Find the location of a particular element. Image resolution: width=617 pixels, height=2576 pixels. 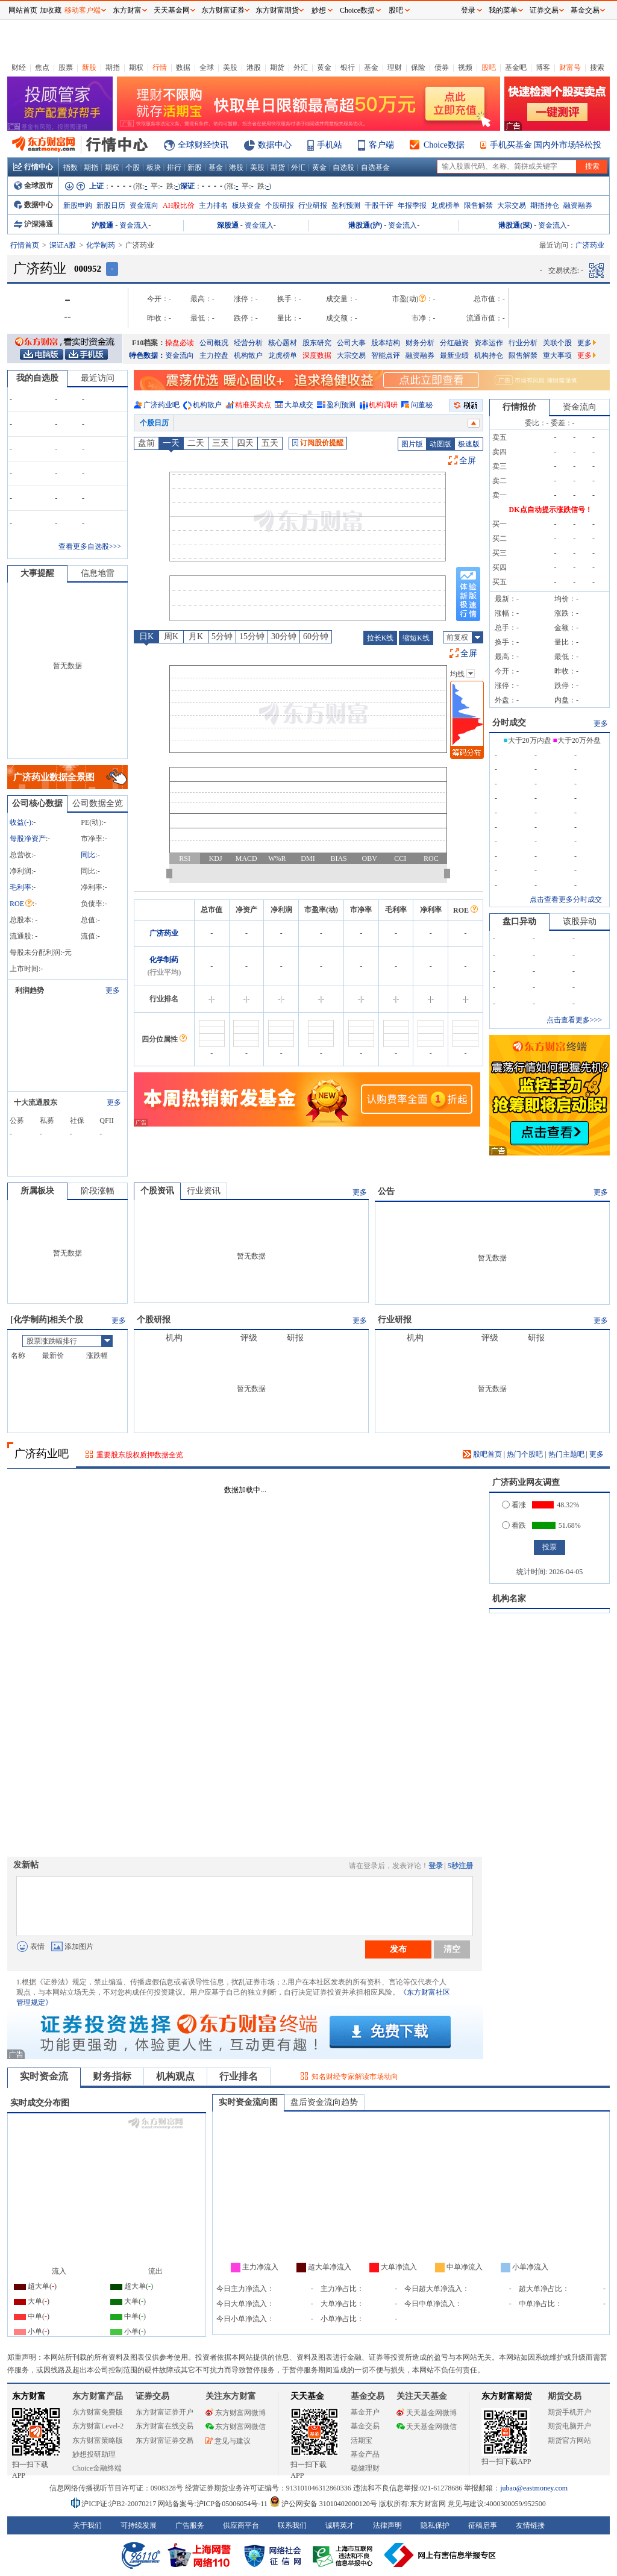

手机买基金 国内外市场轻松投 is located at coordinates (546, 144).